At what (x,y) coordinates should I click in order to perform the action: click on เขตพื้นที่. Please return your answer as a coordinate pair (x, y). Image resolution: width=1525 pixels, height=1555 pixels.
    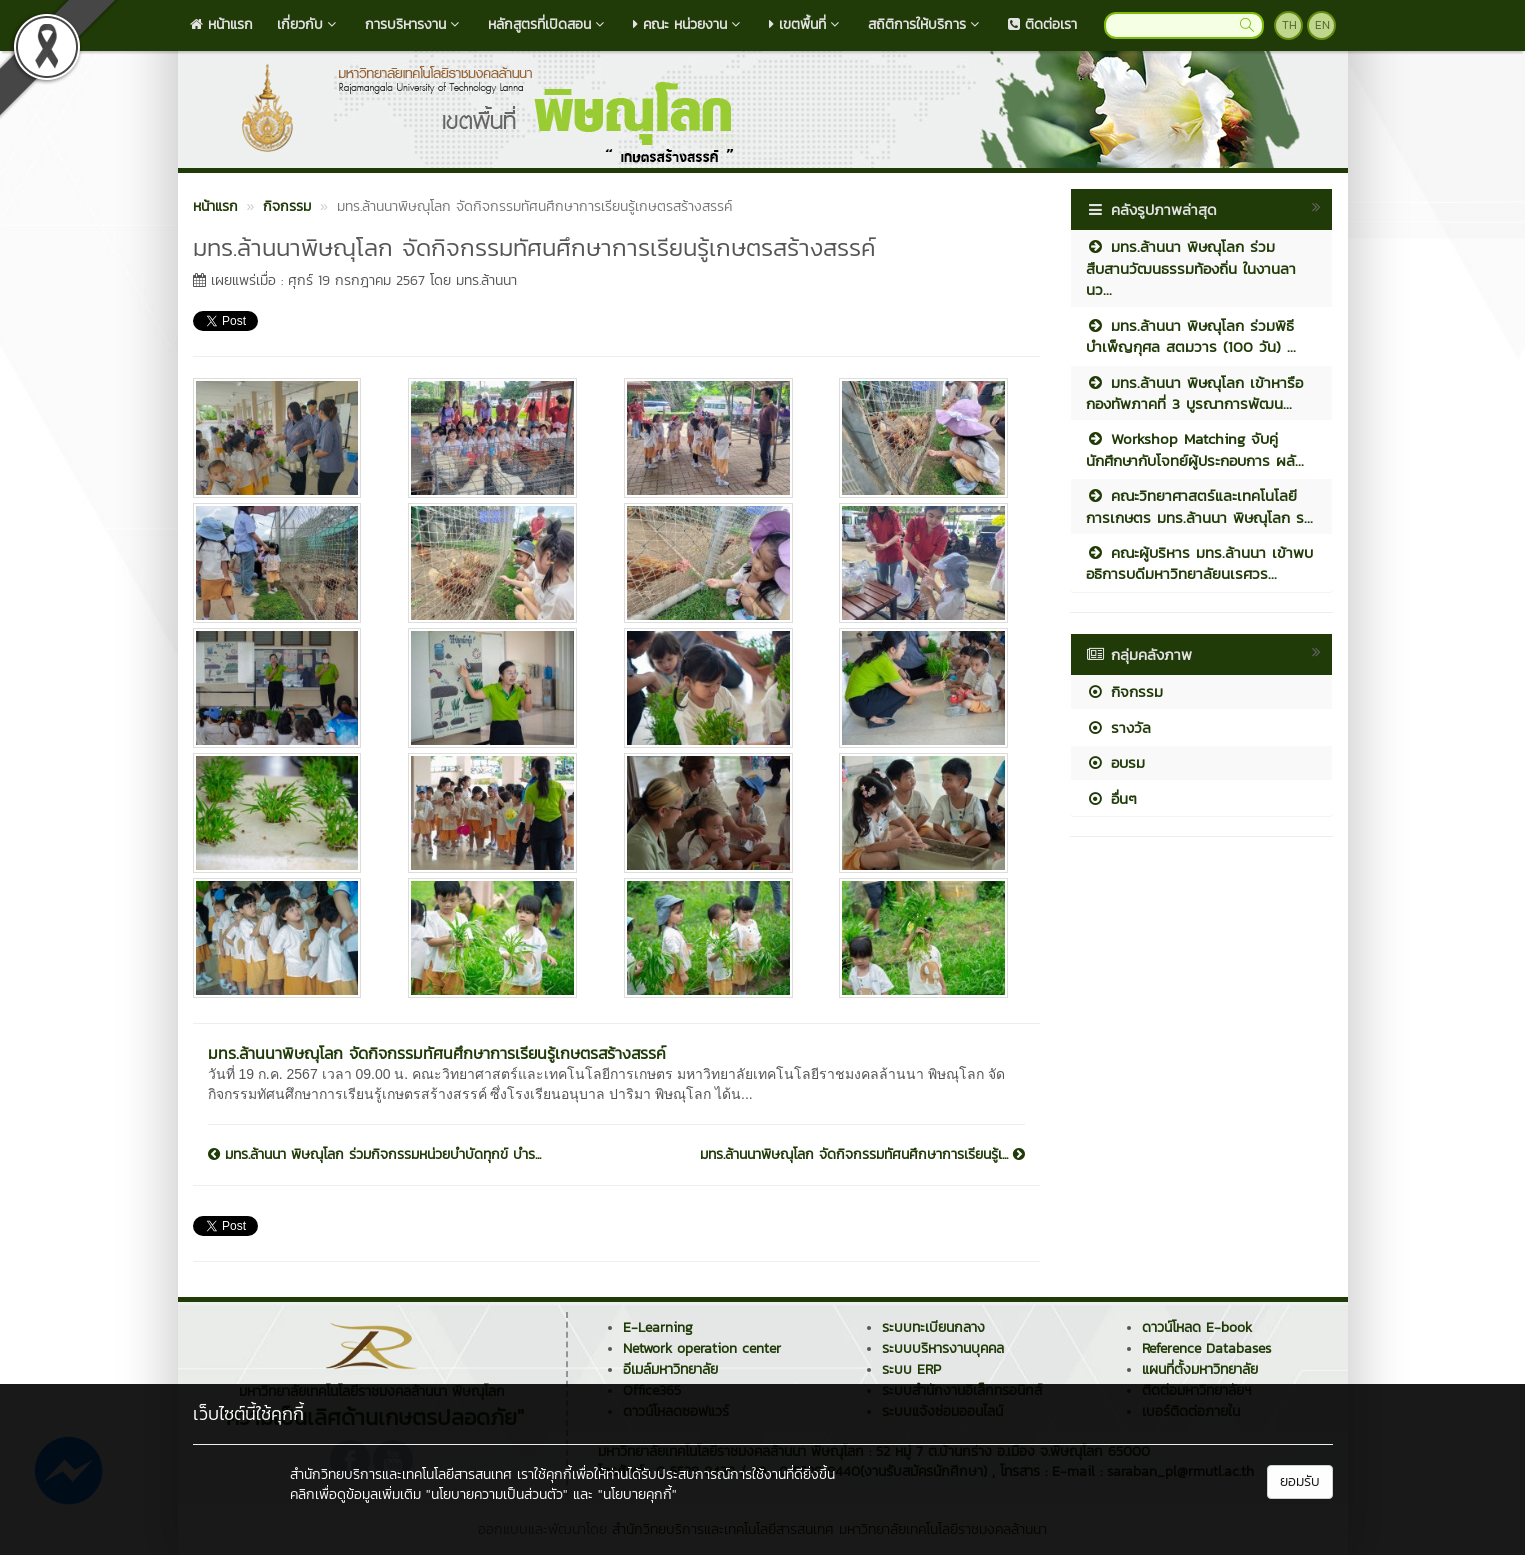
    Looking at the image, I should click on (806, 24).